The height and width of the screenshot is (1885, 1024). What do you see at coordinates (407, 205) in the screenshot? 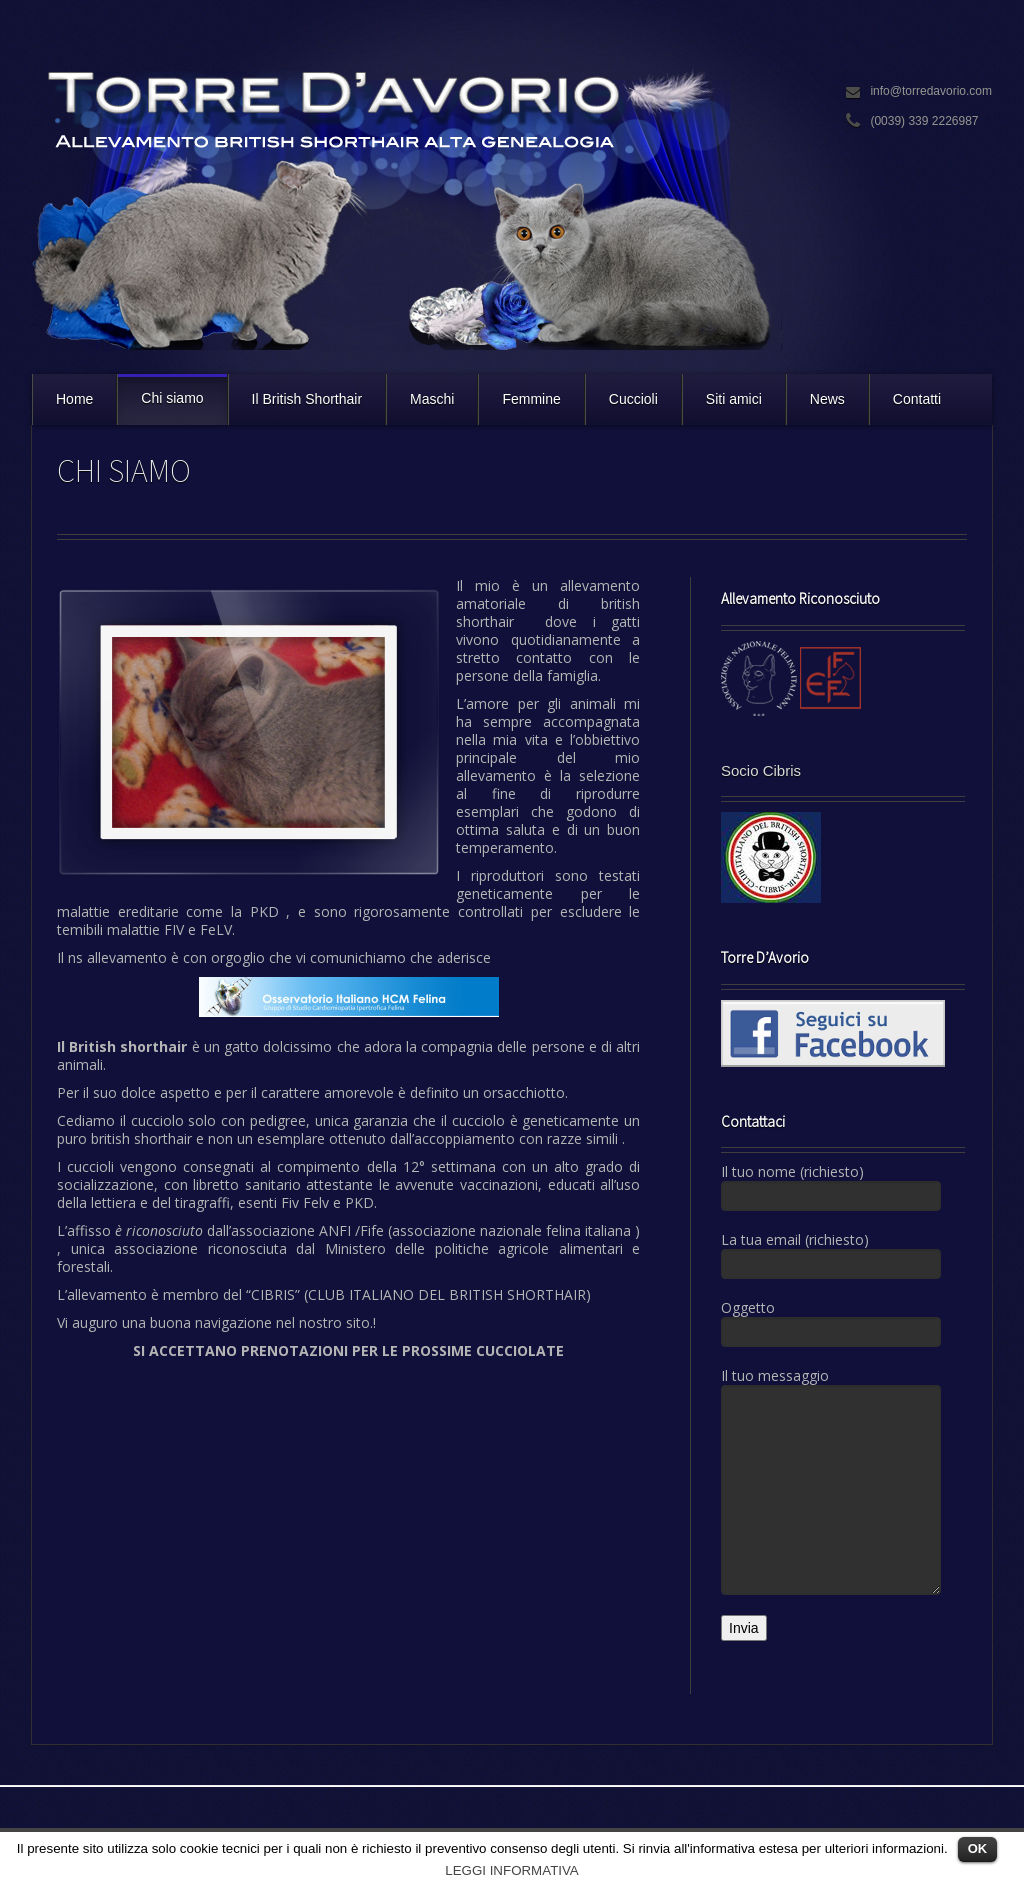
I see `Torre D'Avorio Cattery` at bounding box center [407, 205].